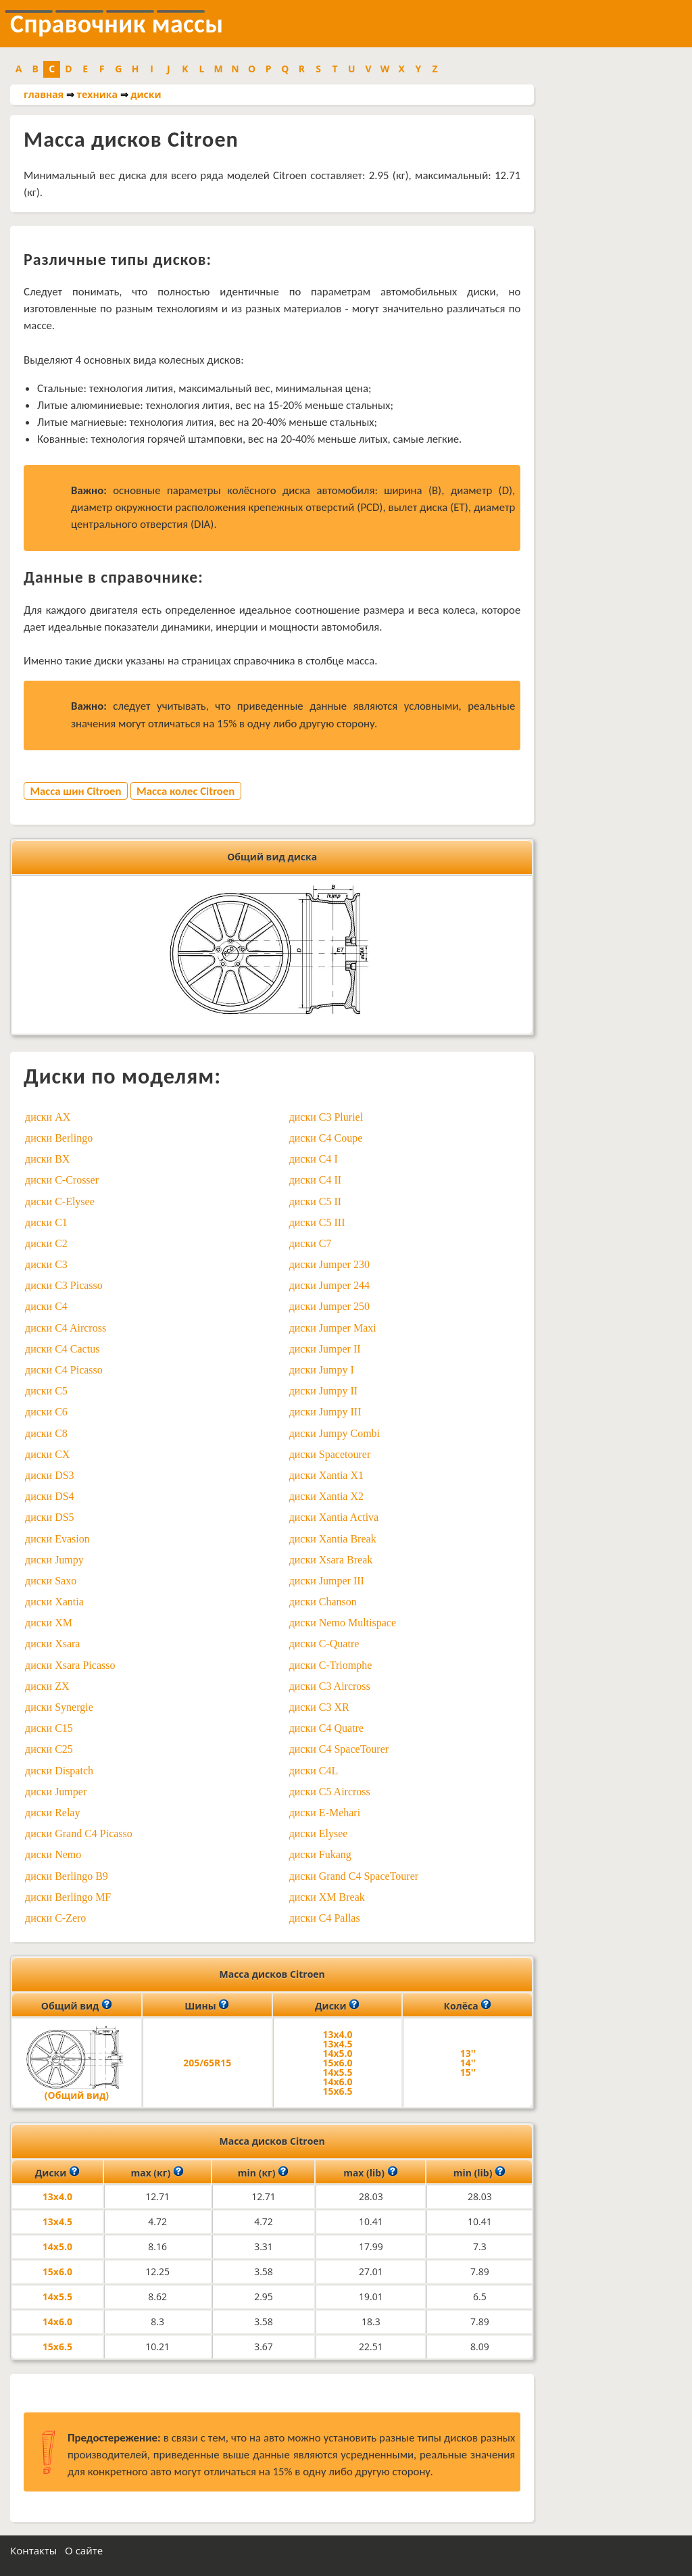 This screenshot has height=2576, width=692. What do you see at coordinates (49, 1749) in the screenshot?
I see `диски C25` at bounding box center [49, 1749].